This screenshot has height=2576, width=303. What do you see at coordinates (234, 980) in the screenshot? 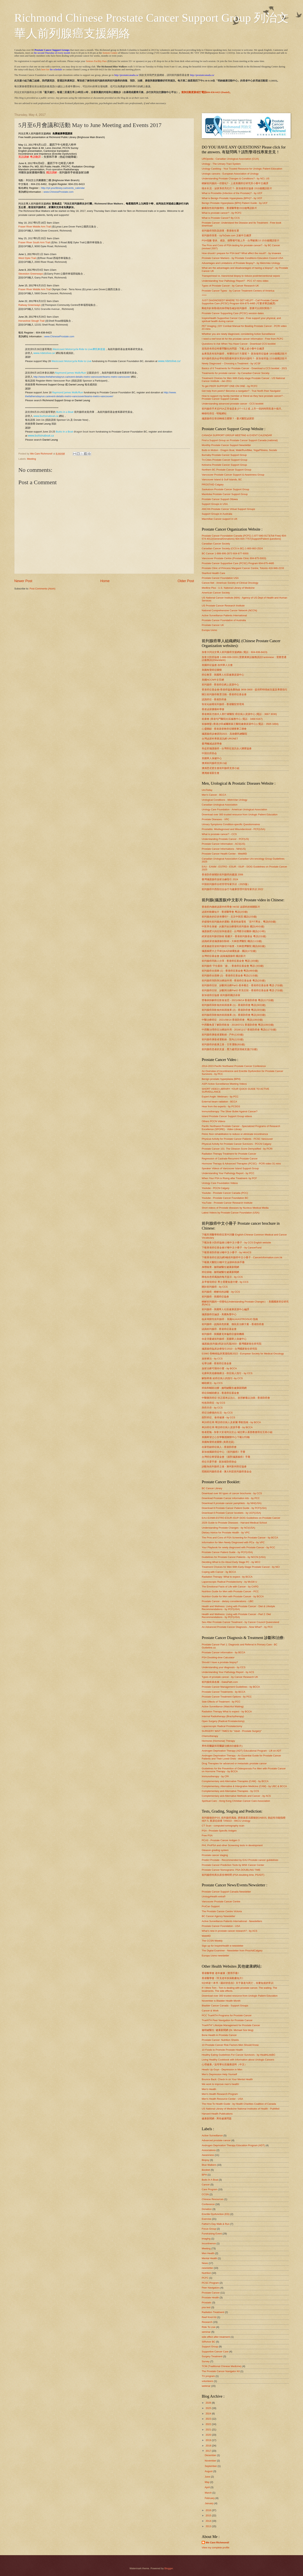
I see `前列腺癌預防與治療副作用 - 香港癌症基金會 粵語(2分鐘)` at bounding box center [234, 980].